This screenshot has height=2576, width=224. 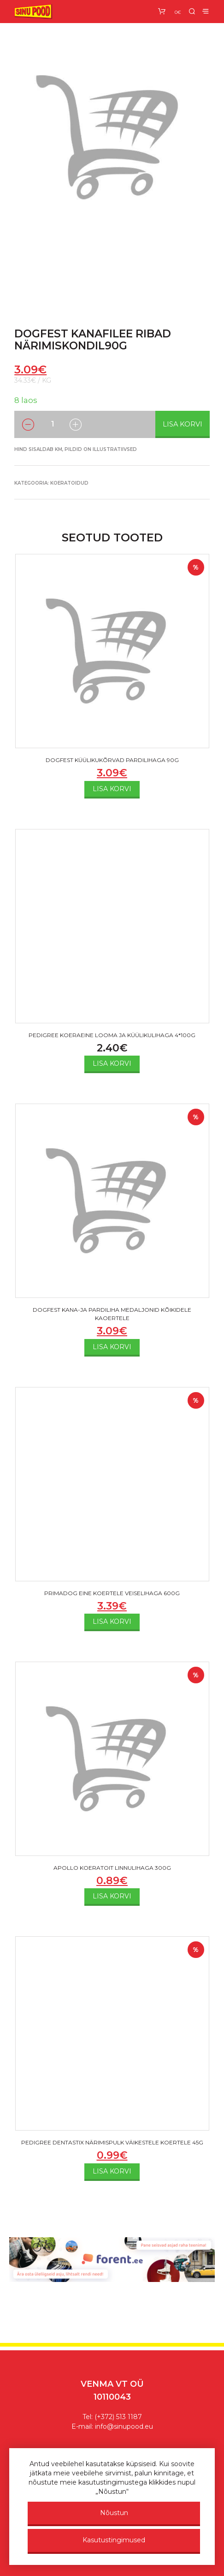 What do you see at coordinates (112, 2142) in the screenshot?
I see `PEDIGREE DENTASTIX NÄRIMISPULK VÄIKESTELE KOERTELE 45G` at bounding box center [112, 2142].